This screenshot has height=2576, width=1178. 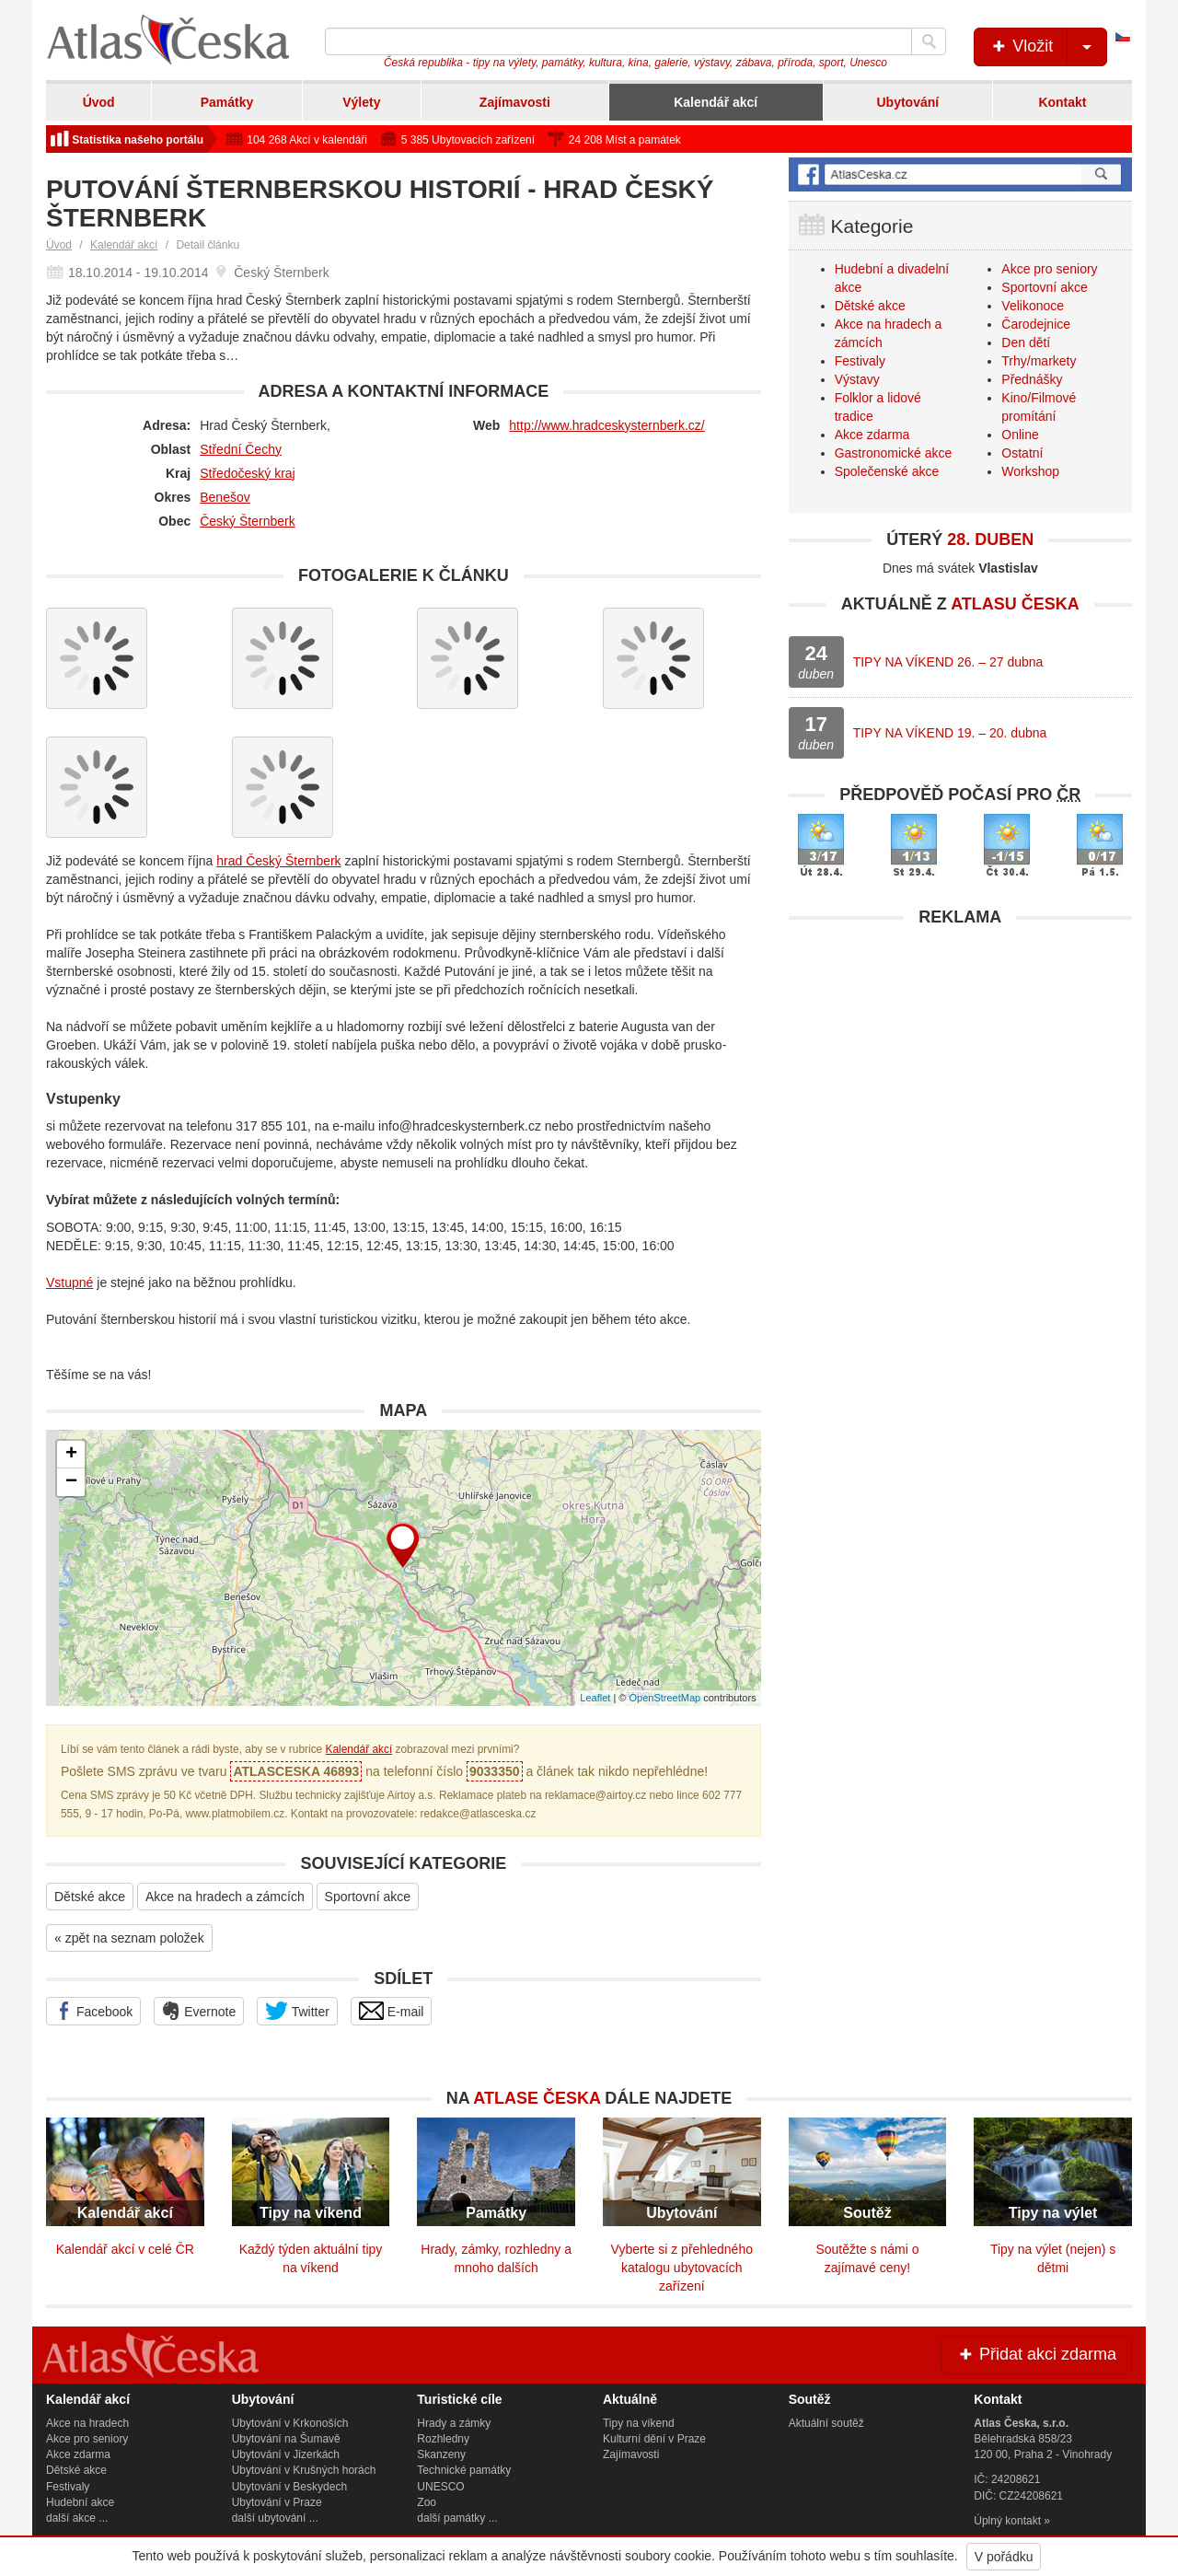 What do you see at coordinates (71, 1482) in the screenshot?
I see `− [button]` at bounding box center [71, 1482].